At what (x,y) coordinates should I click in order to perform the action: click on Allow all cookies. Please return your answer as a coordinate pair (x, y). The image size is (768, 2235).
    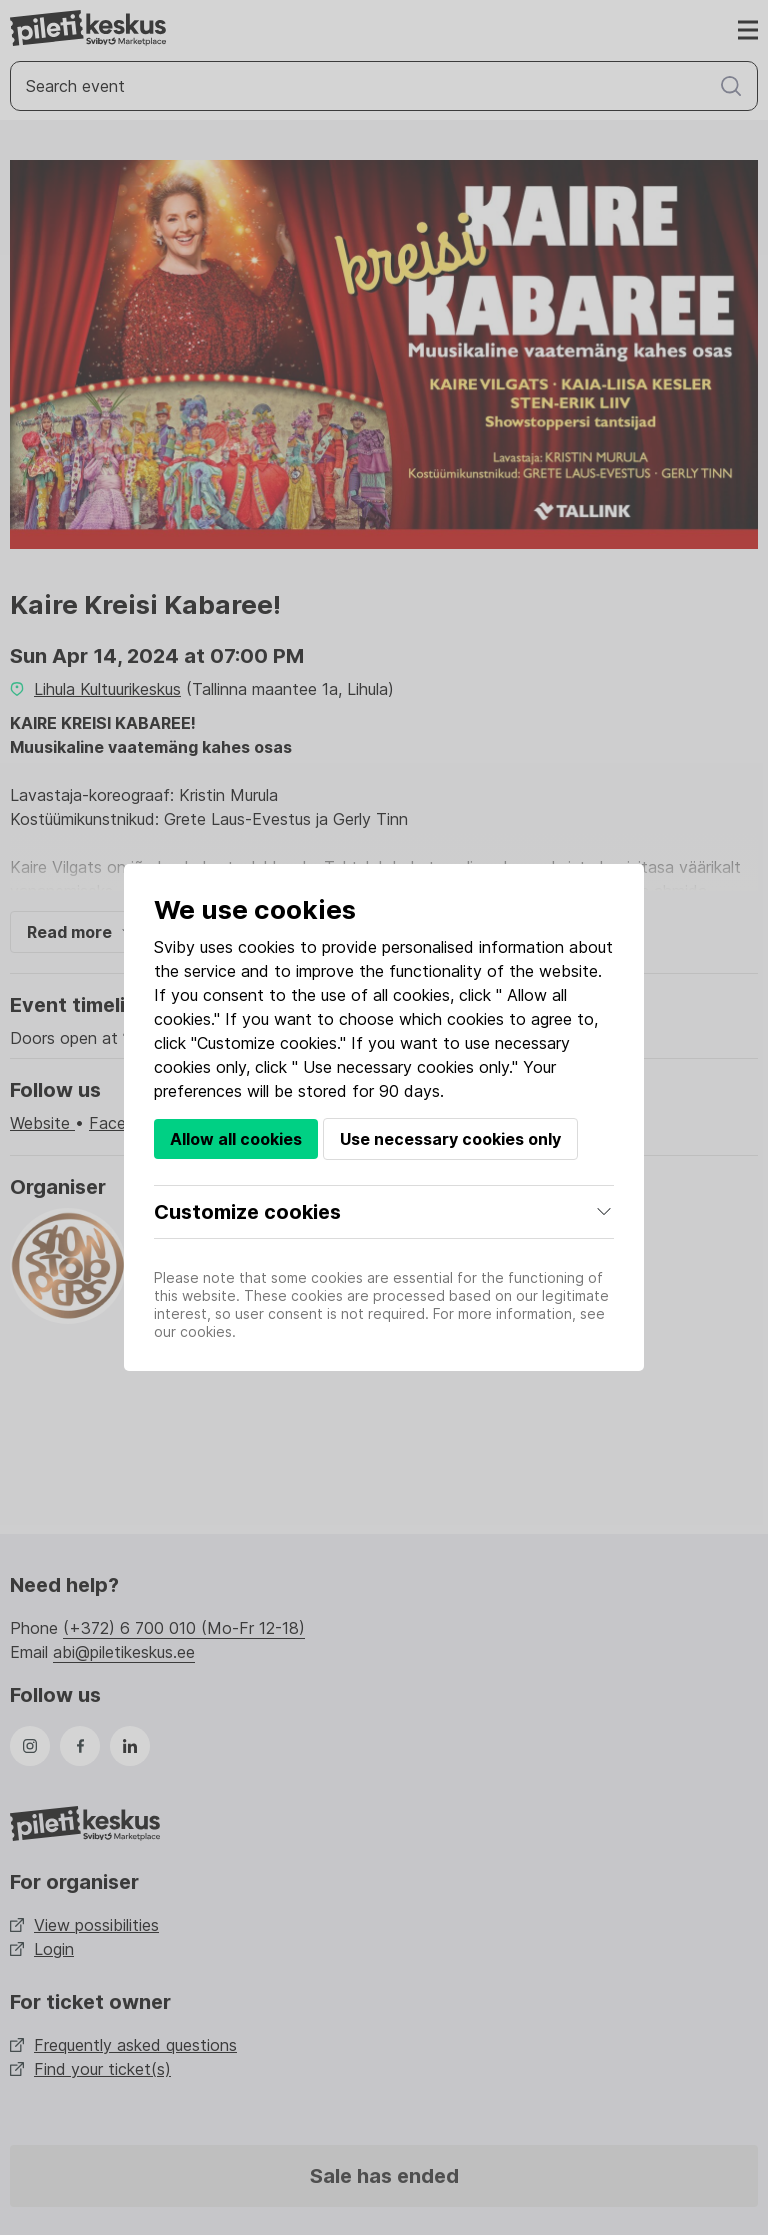
    Looking at the image, I should click on (236, 1139).